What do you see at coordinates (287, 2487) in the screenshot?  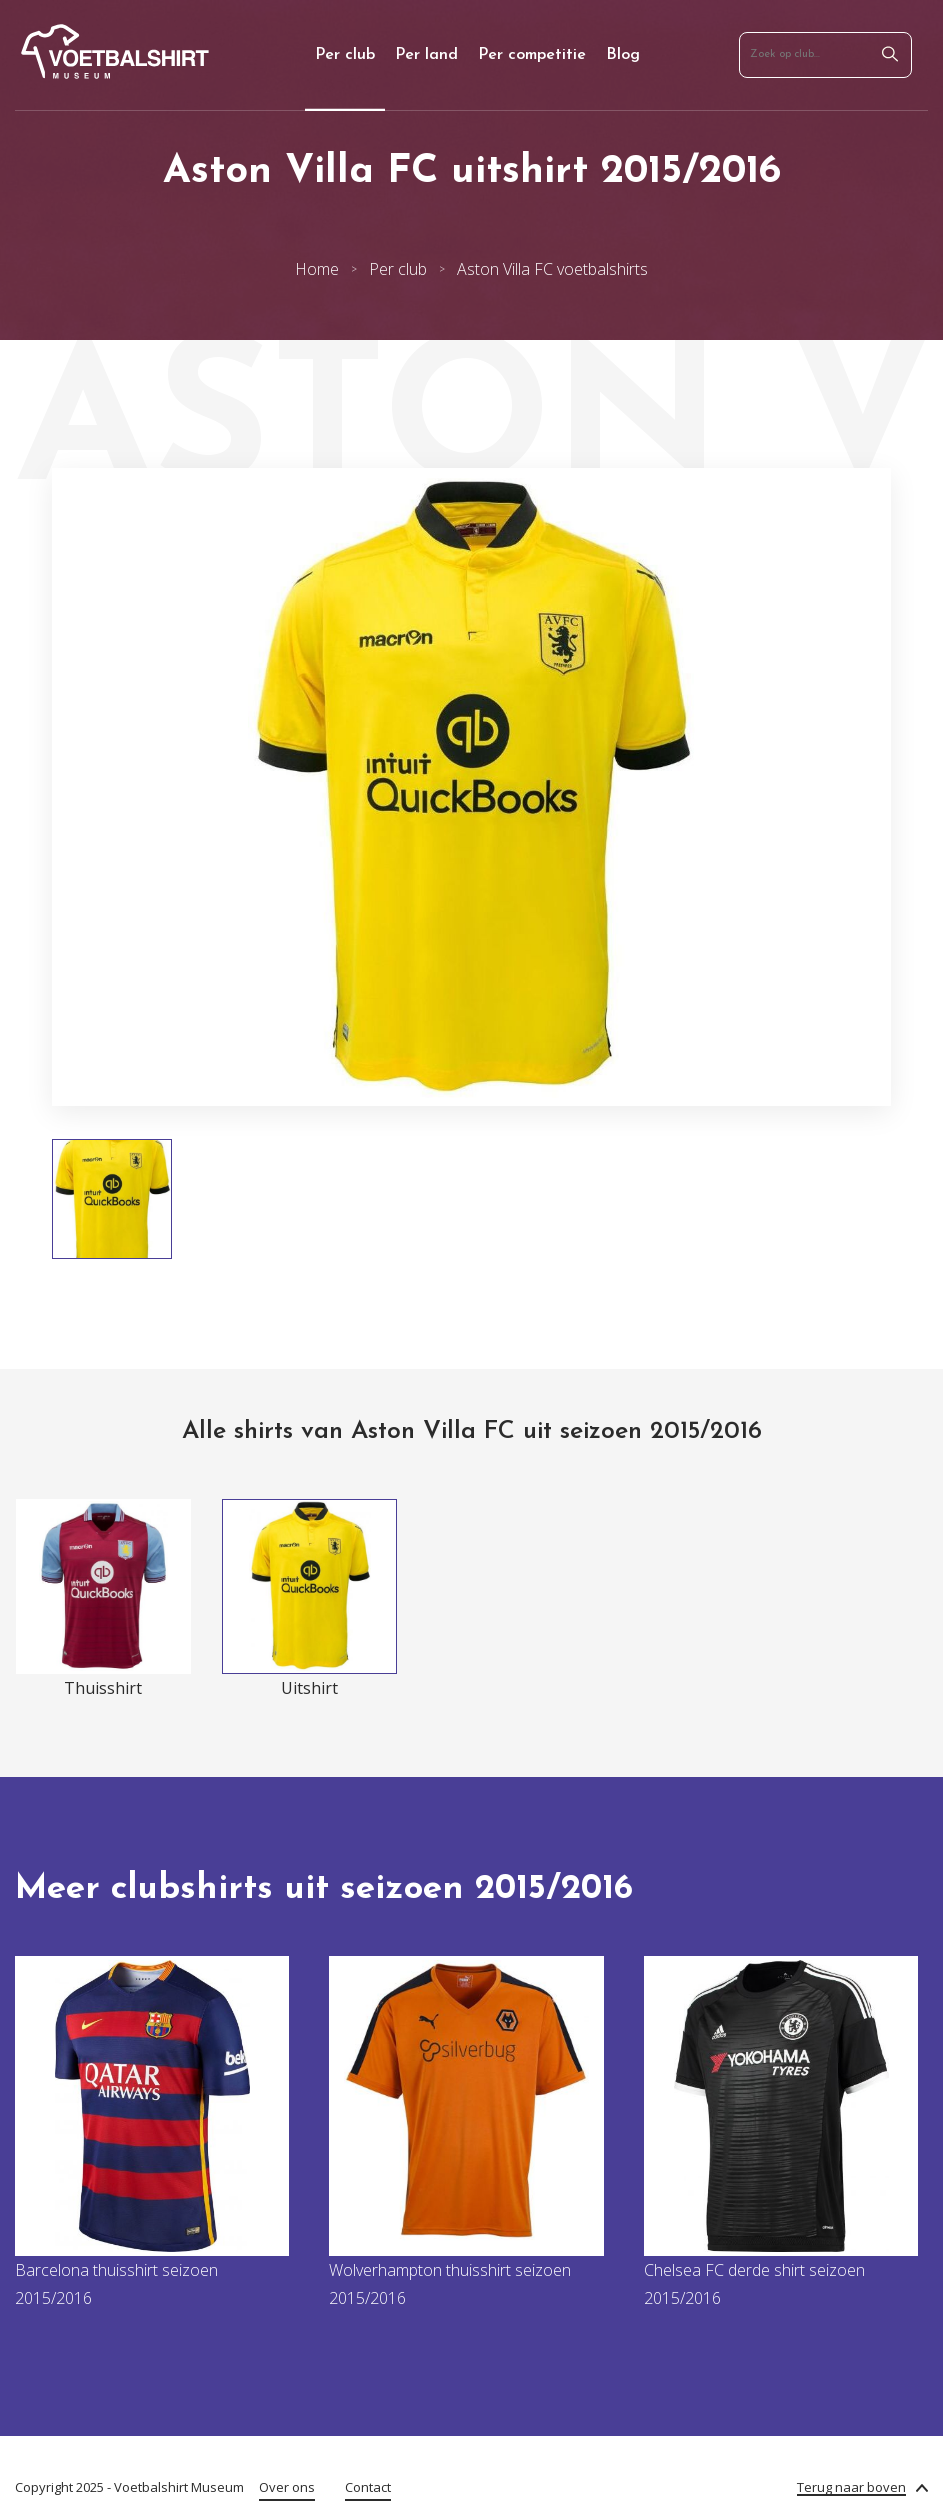 I see `Over ons` at bounding box center [287, 2487].